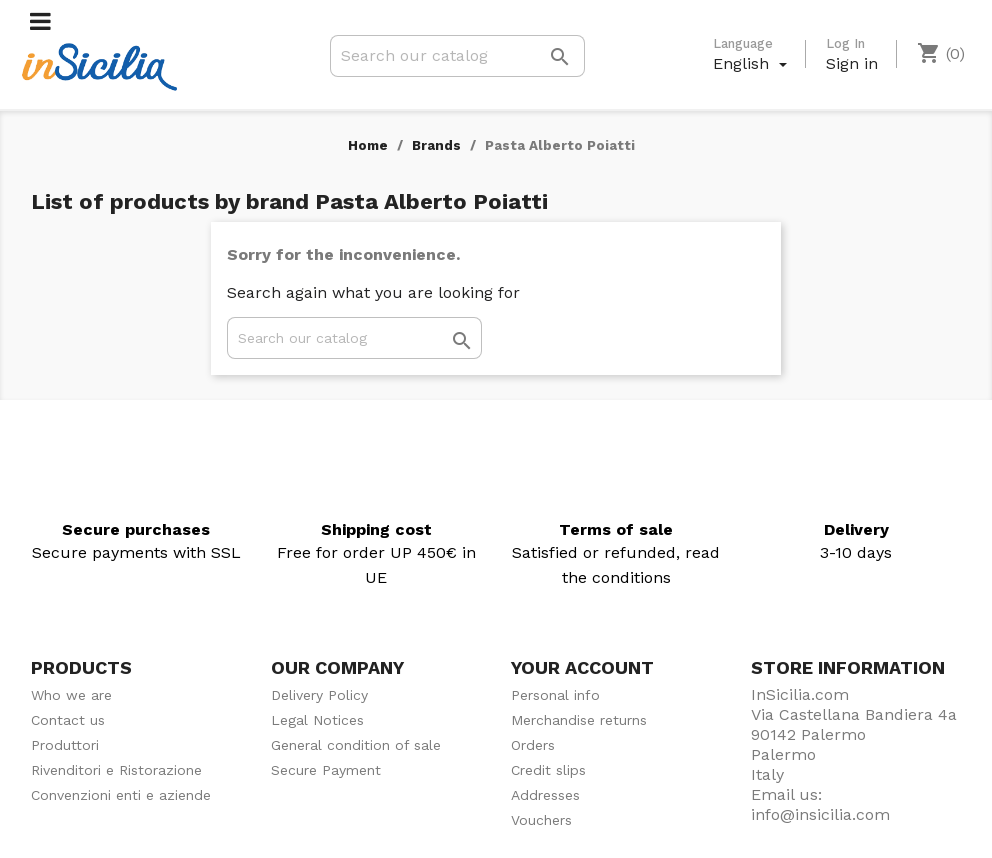  Describe the element at coordinates (65, 745) in the screenshot. I see `Produttori` at that location.